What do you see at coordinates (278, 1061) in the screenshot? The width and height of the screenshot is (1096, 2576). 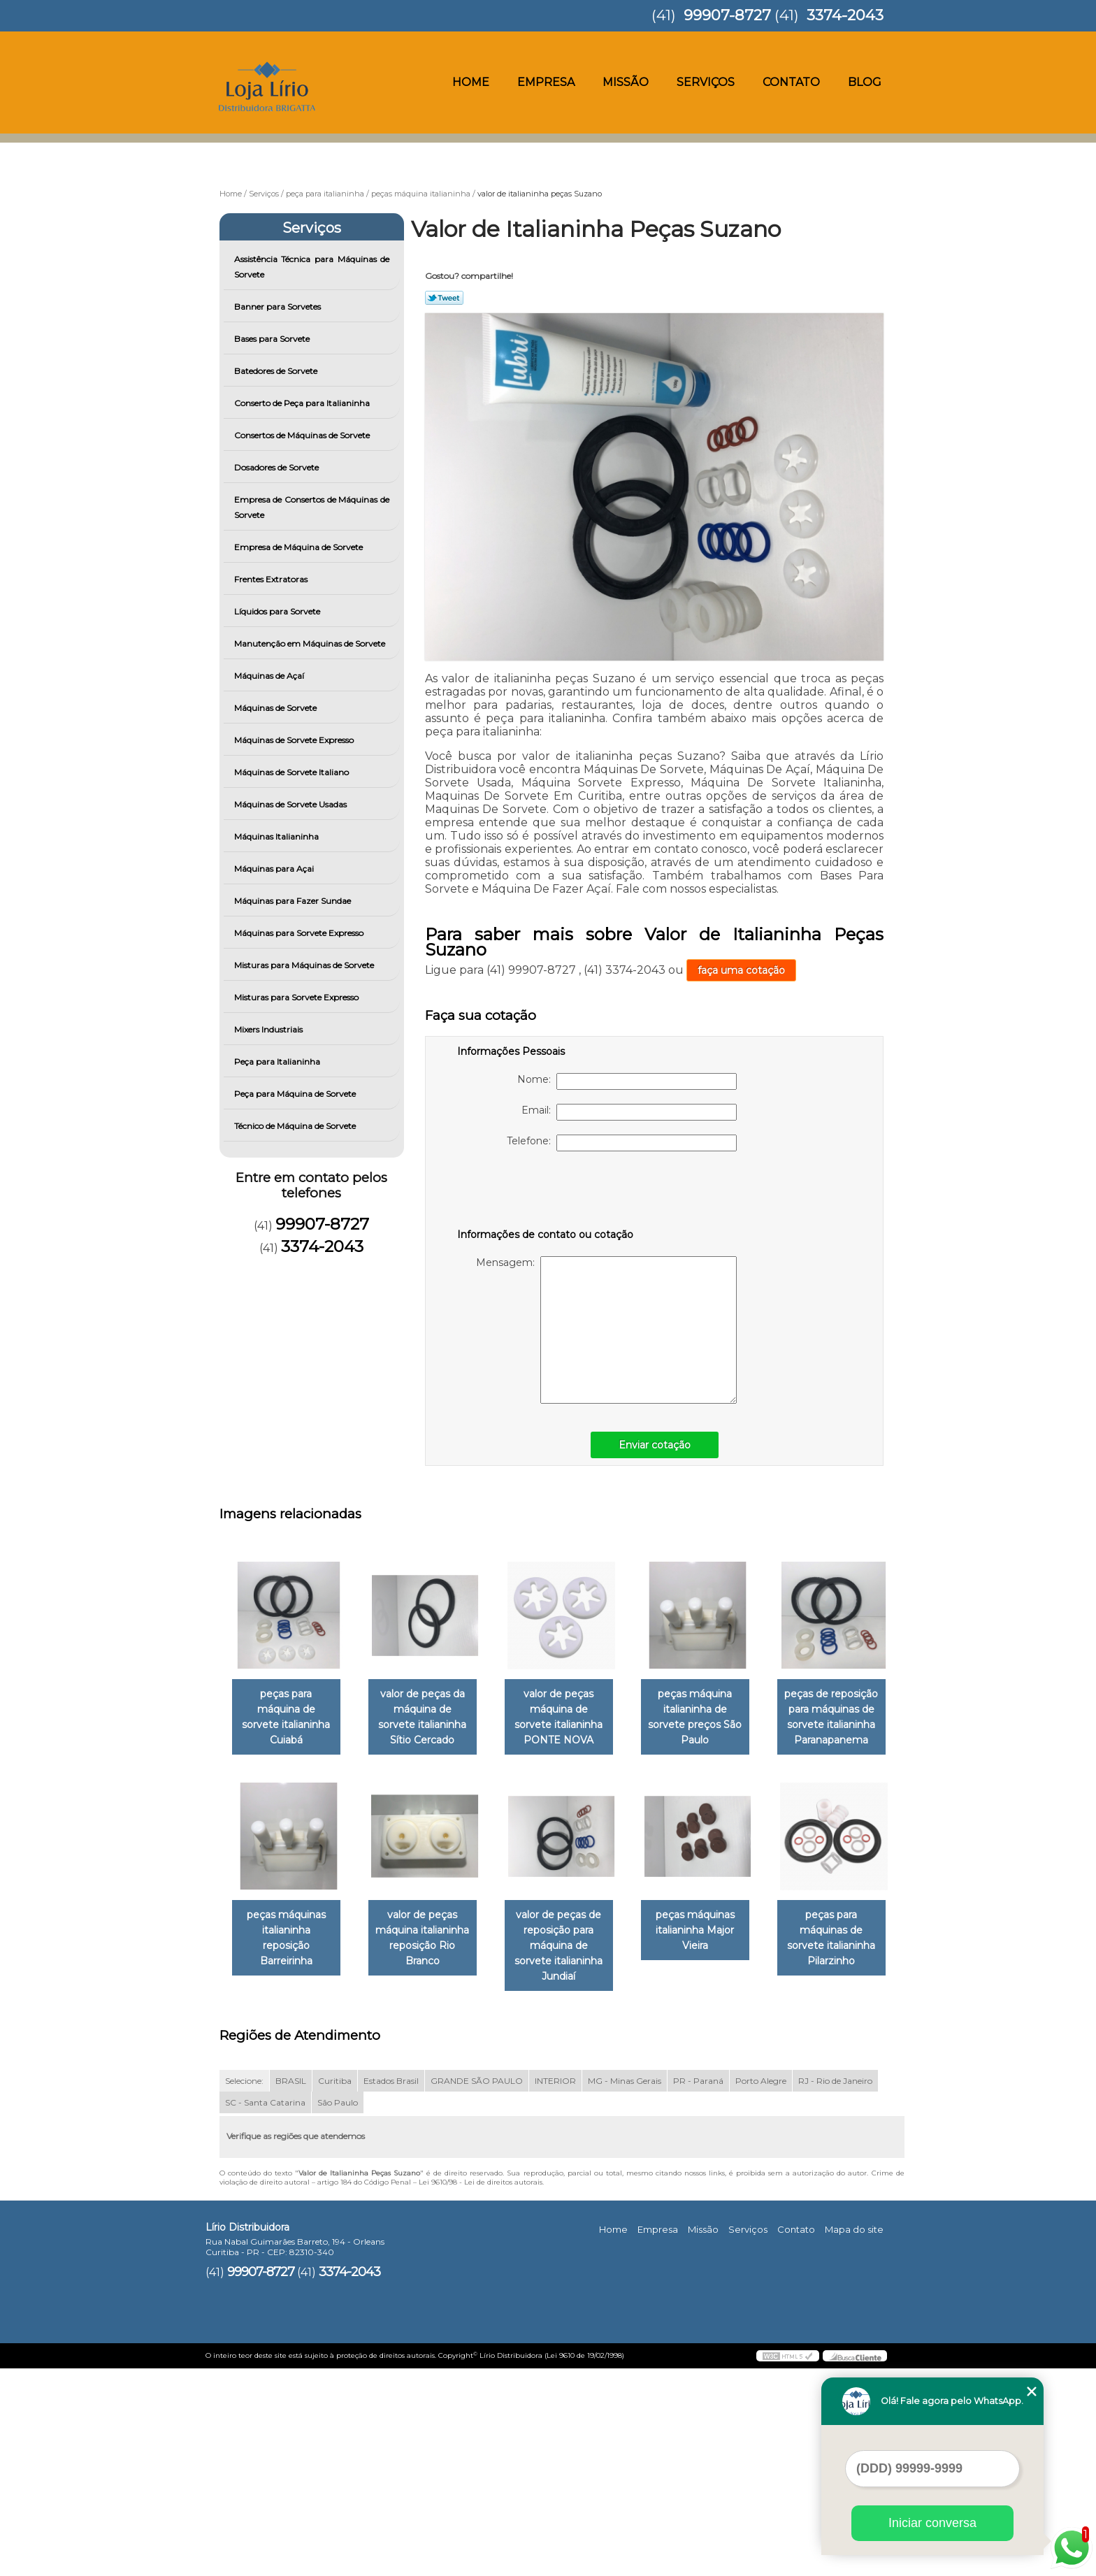 I see `Peça para Italianinha` at bounding box center [278, 1061].